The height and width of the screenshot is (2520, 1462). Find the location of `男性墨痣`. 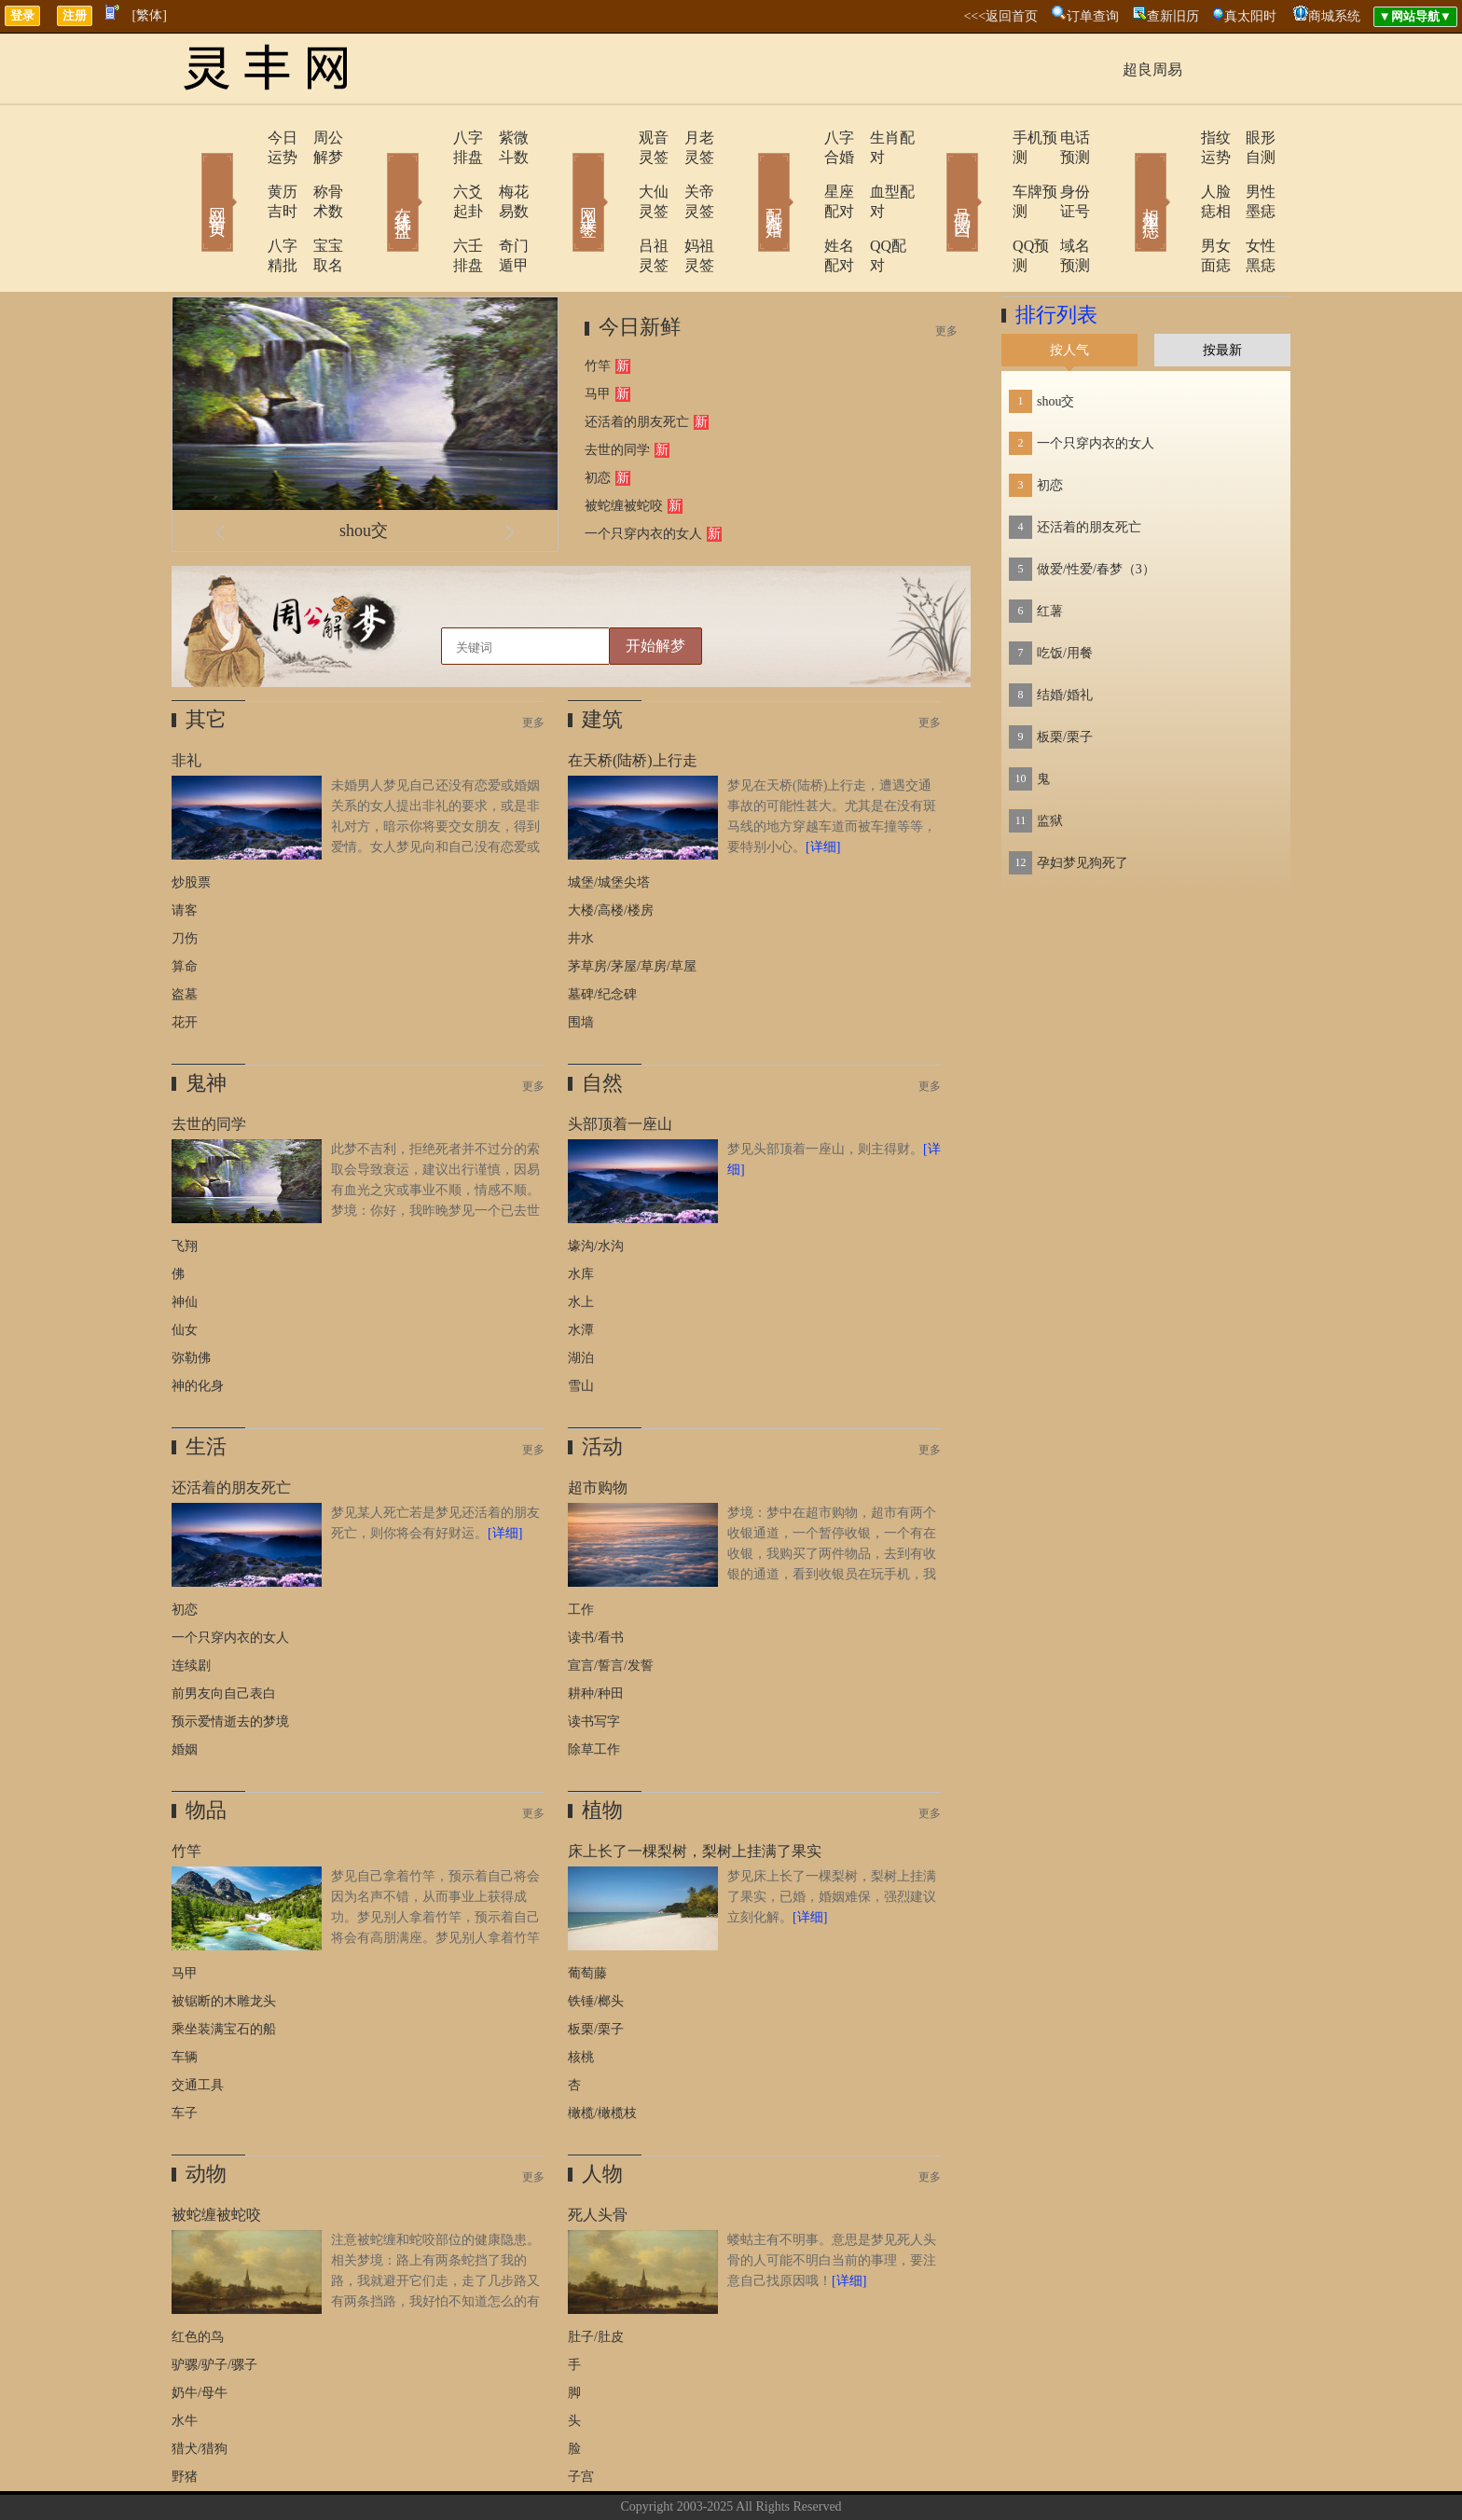

男性墨痣 is located at coordinates (1248, 172).